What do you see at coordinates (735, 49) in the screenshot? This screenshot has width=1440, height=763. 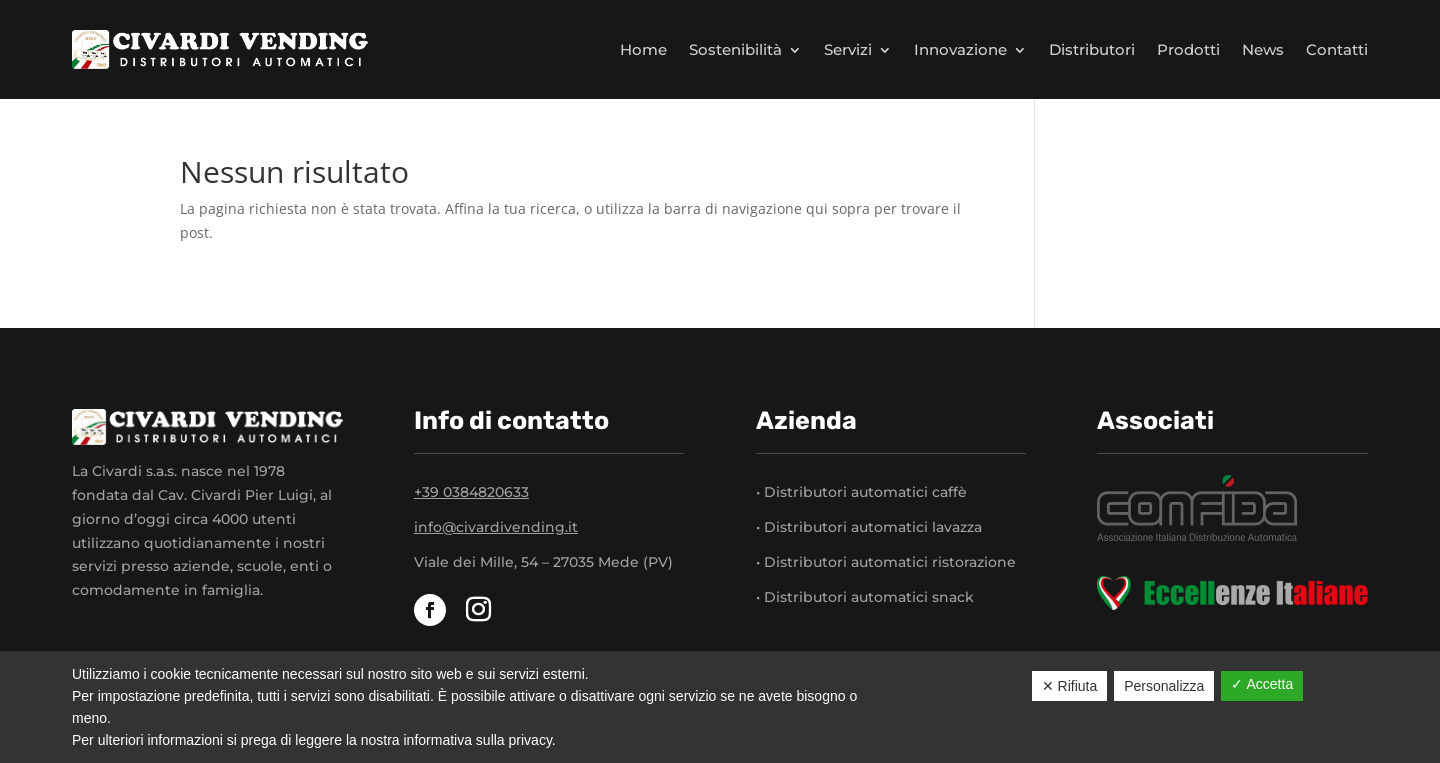 I see `Sostenibilità` at bounding box center [735, 49].